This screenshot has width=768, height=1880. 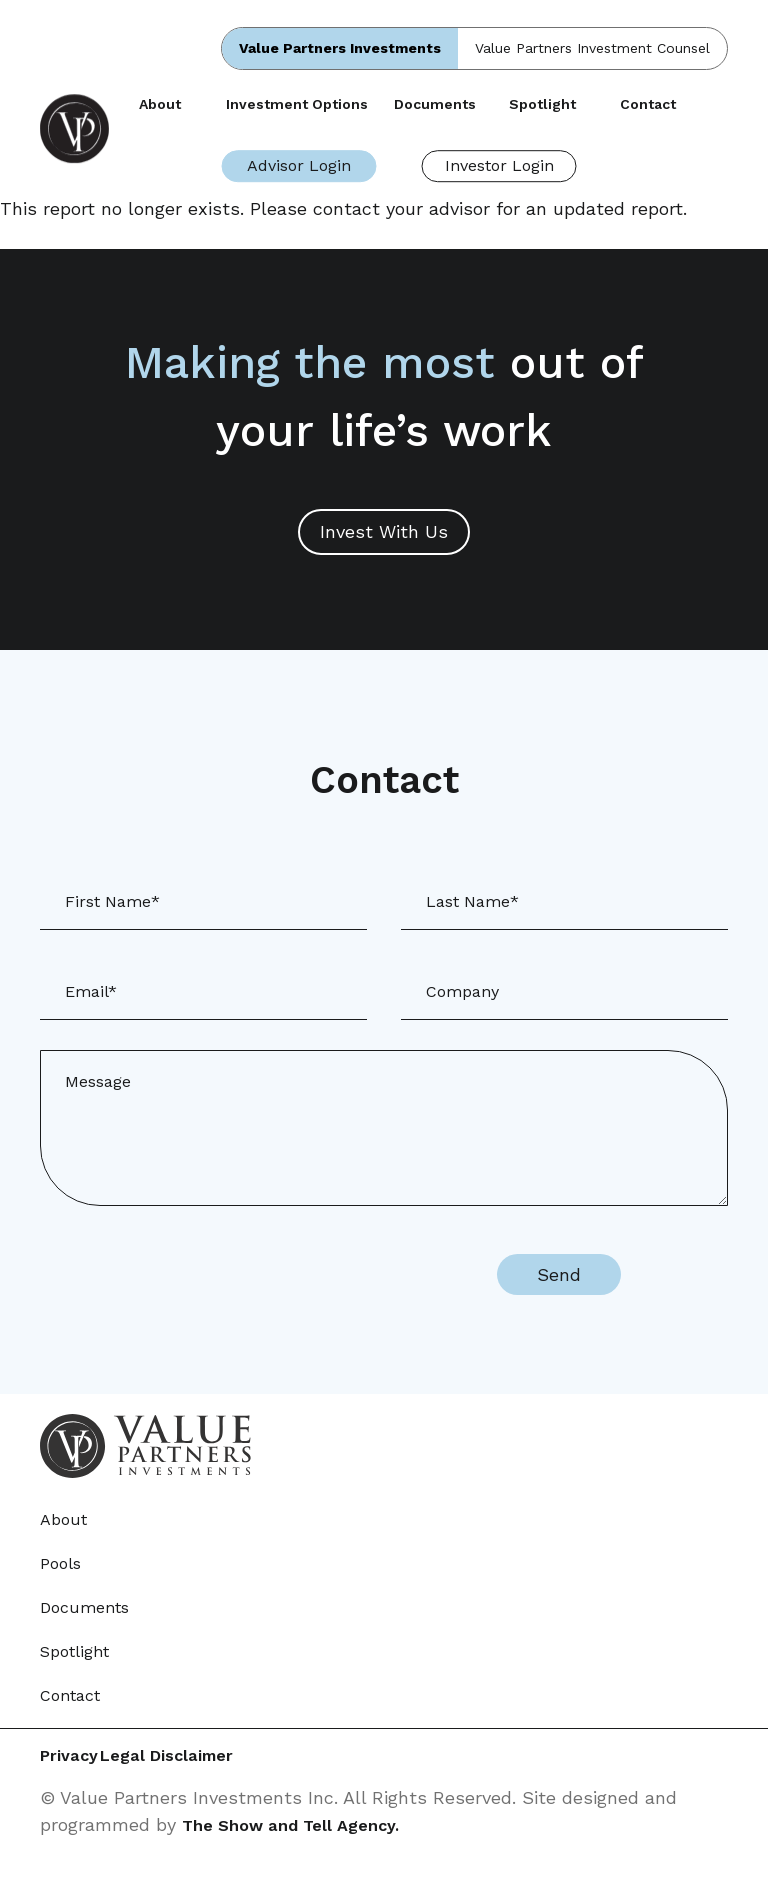 What do you see at coordinates (384, 531) in the screenshot?
I see `Invest With Us` at bounding box center [384, 531].